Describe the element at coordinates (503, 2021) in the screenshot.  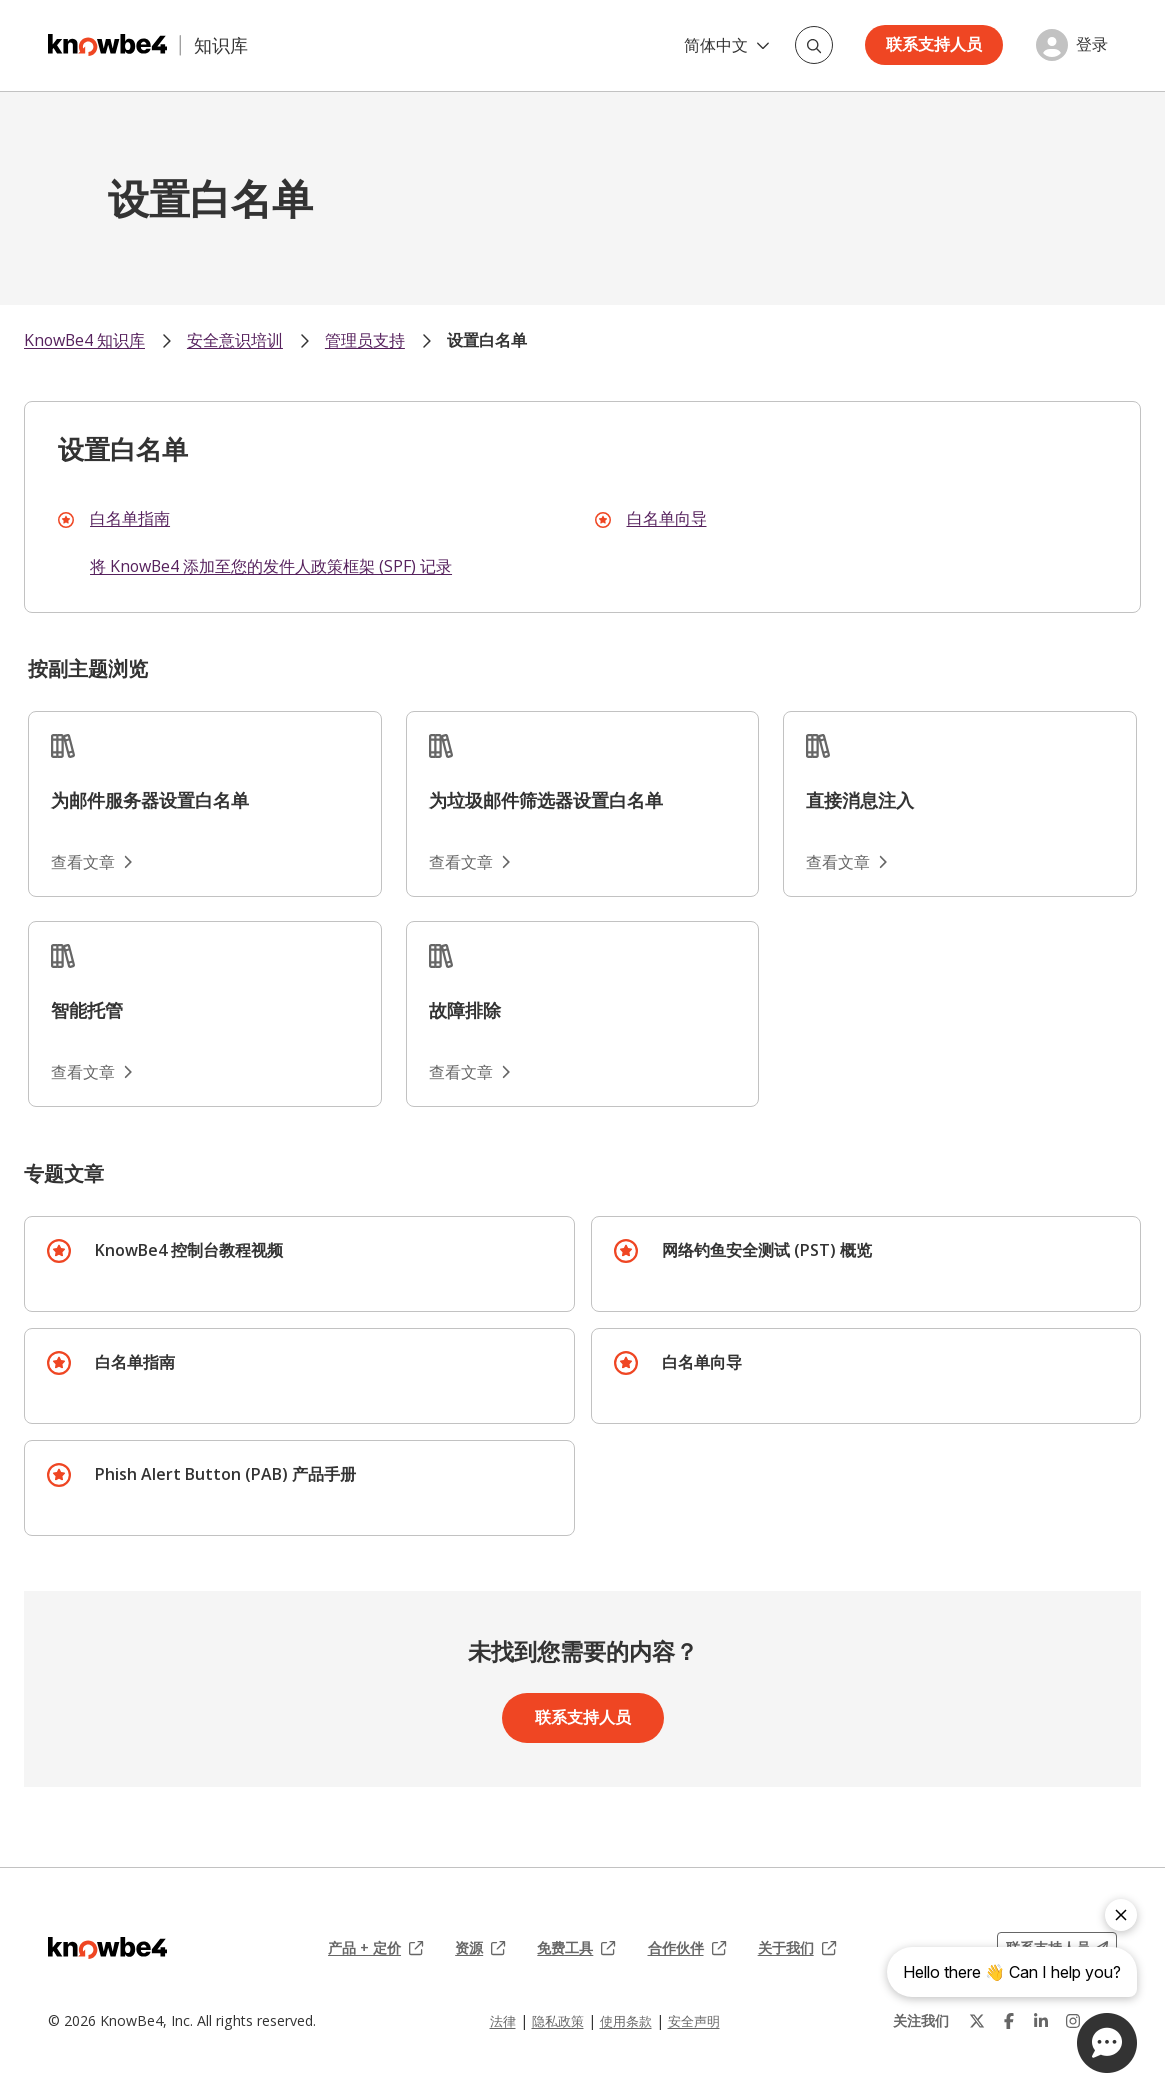
I see `法律` at that location.